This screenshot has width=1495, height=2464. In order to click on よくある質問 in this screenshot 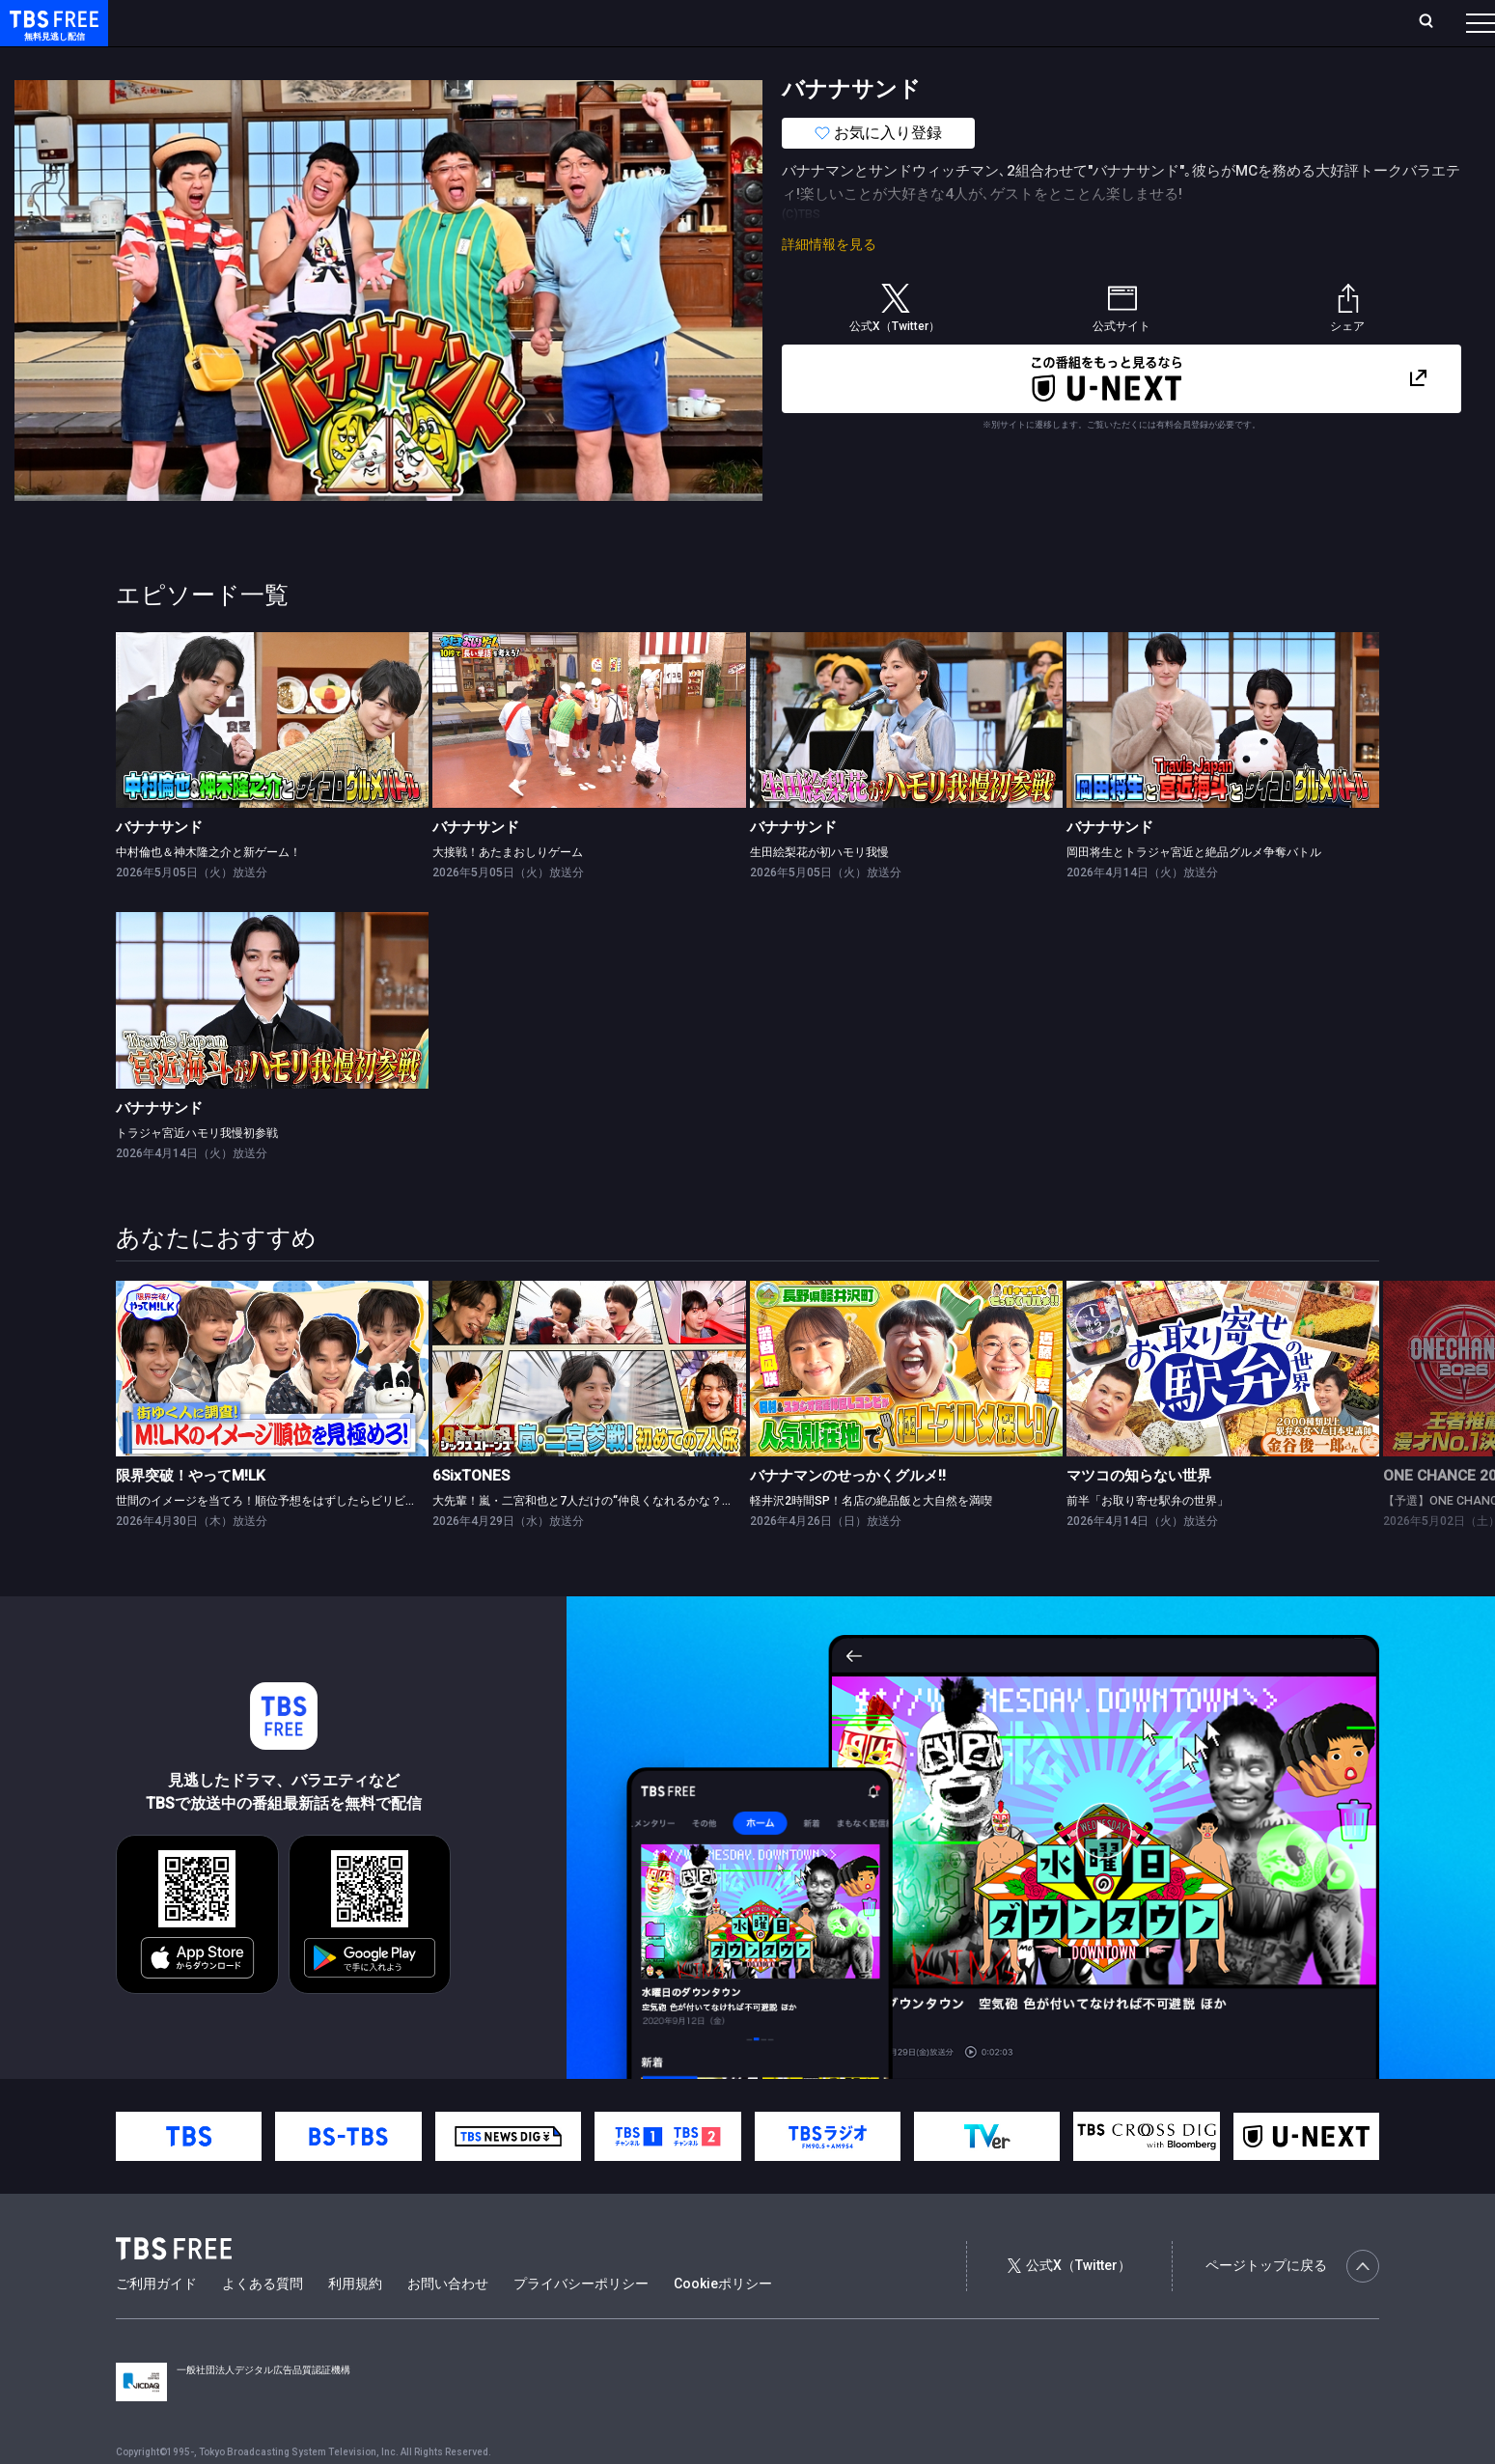, I will do `click(262, 2322)`.